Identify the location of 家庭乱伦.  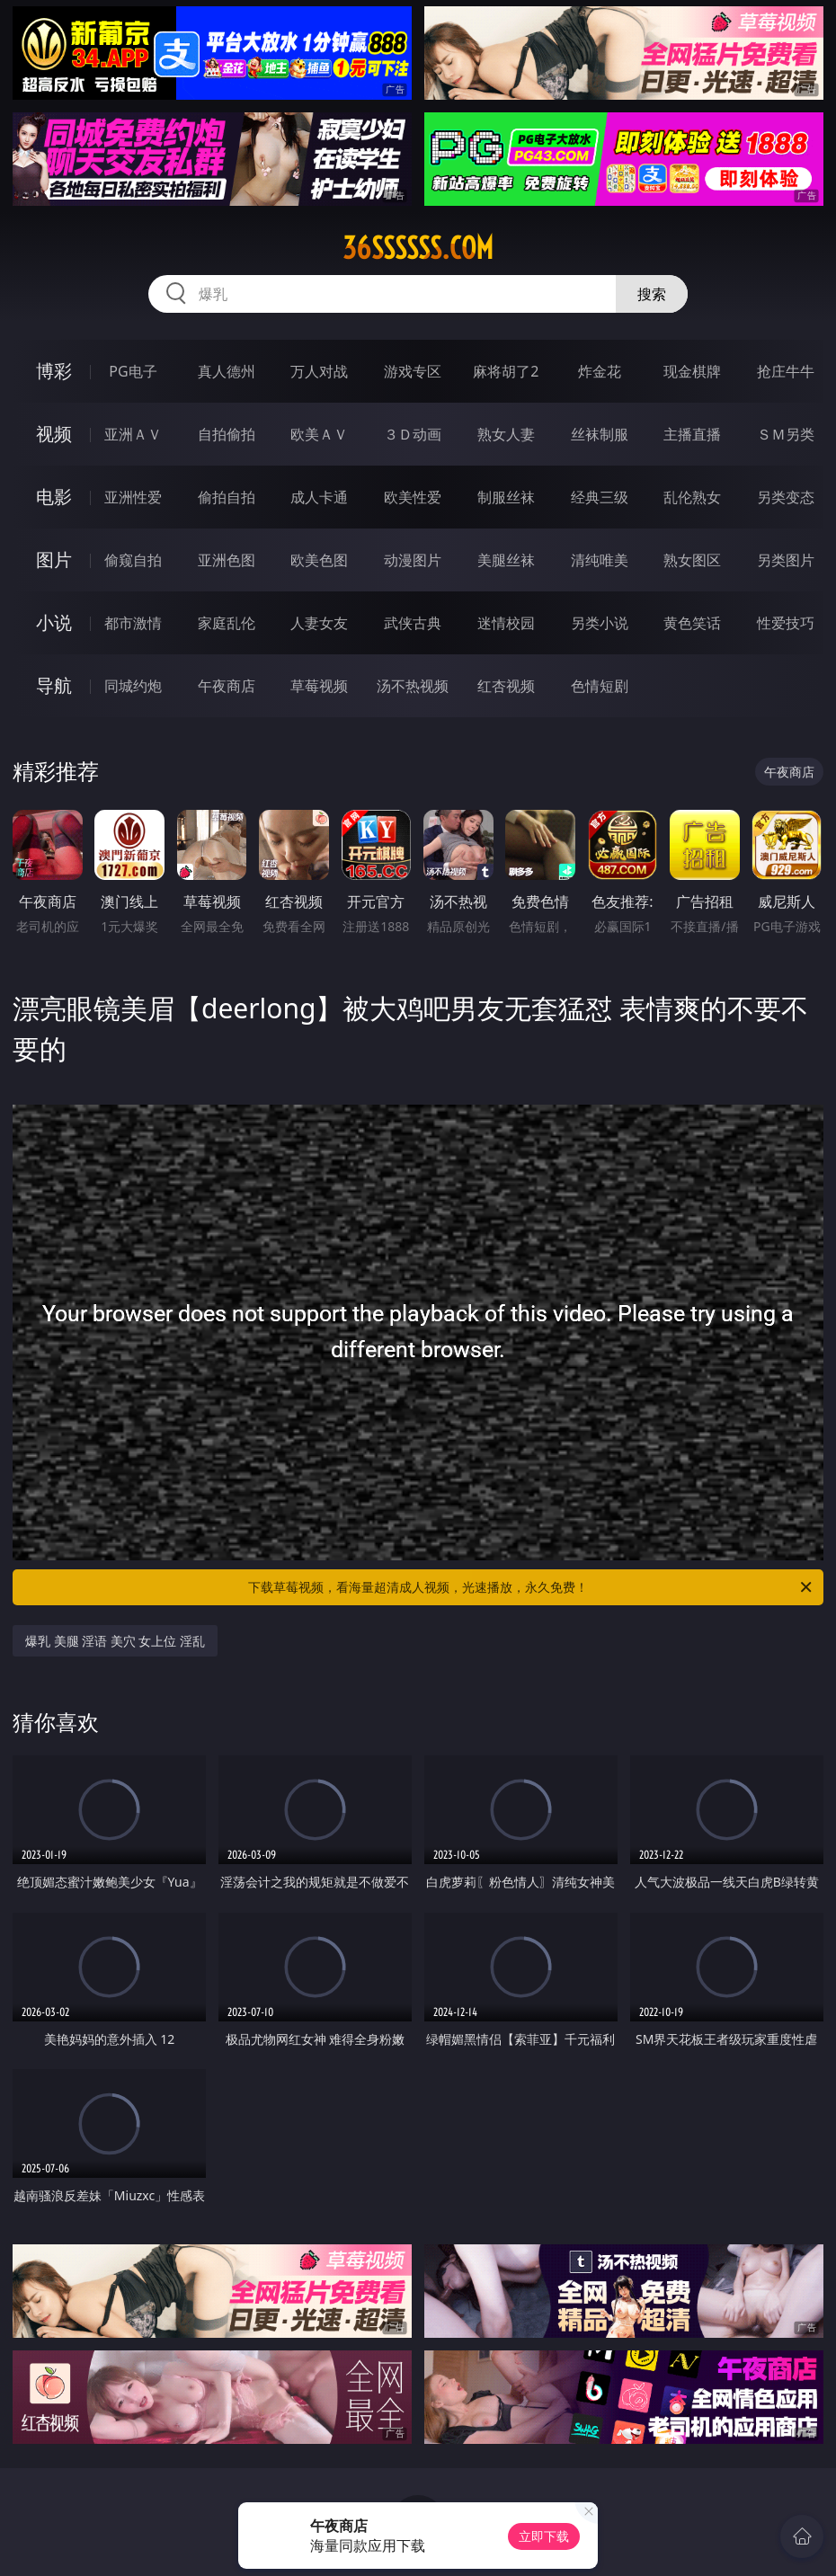
(226, 623).